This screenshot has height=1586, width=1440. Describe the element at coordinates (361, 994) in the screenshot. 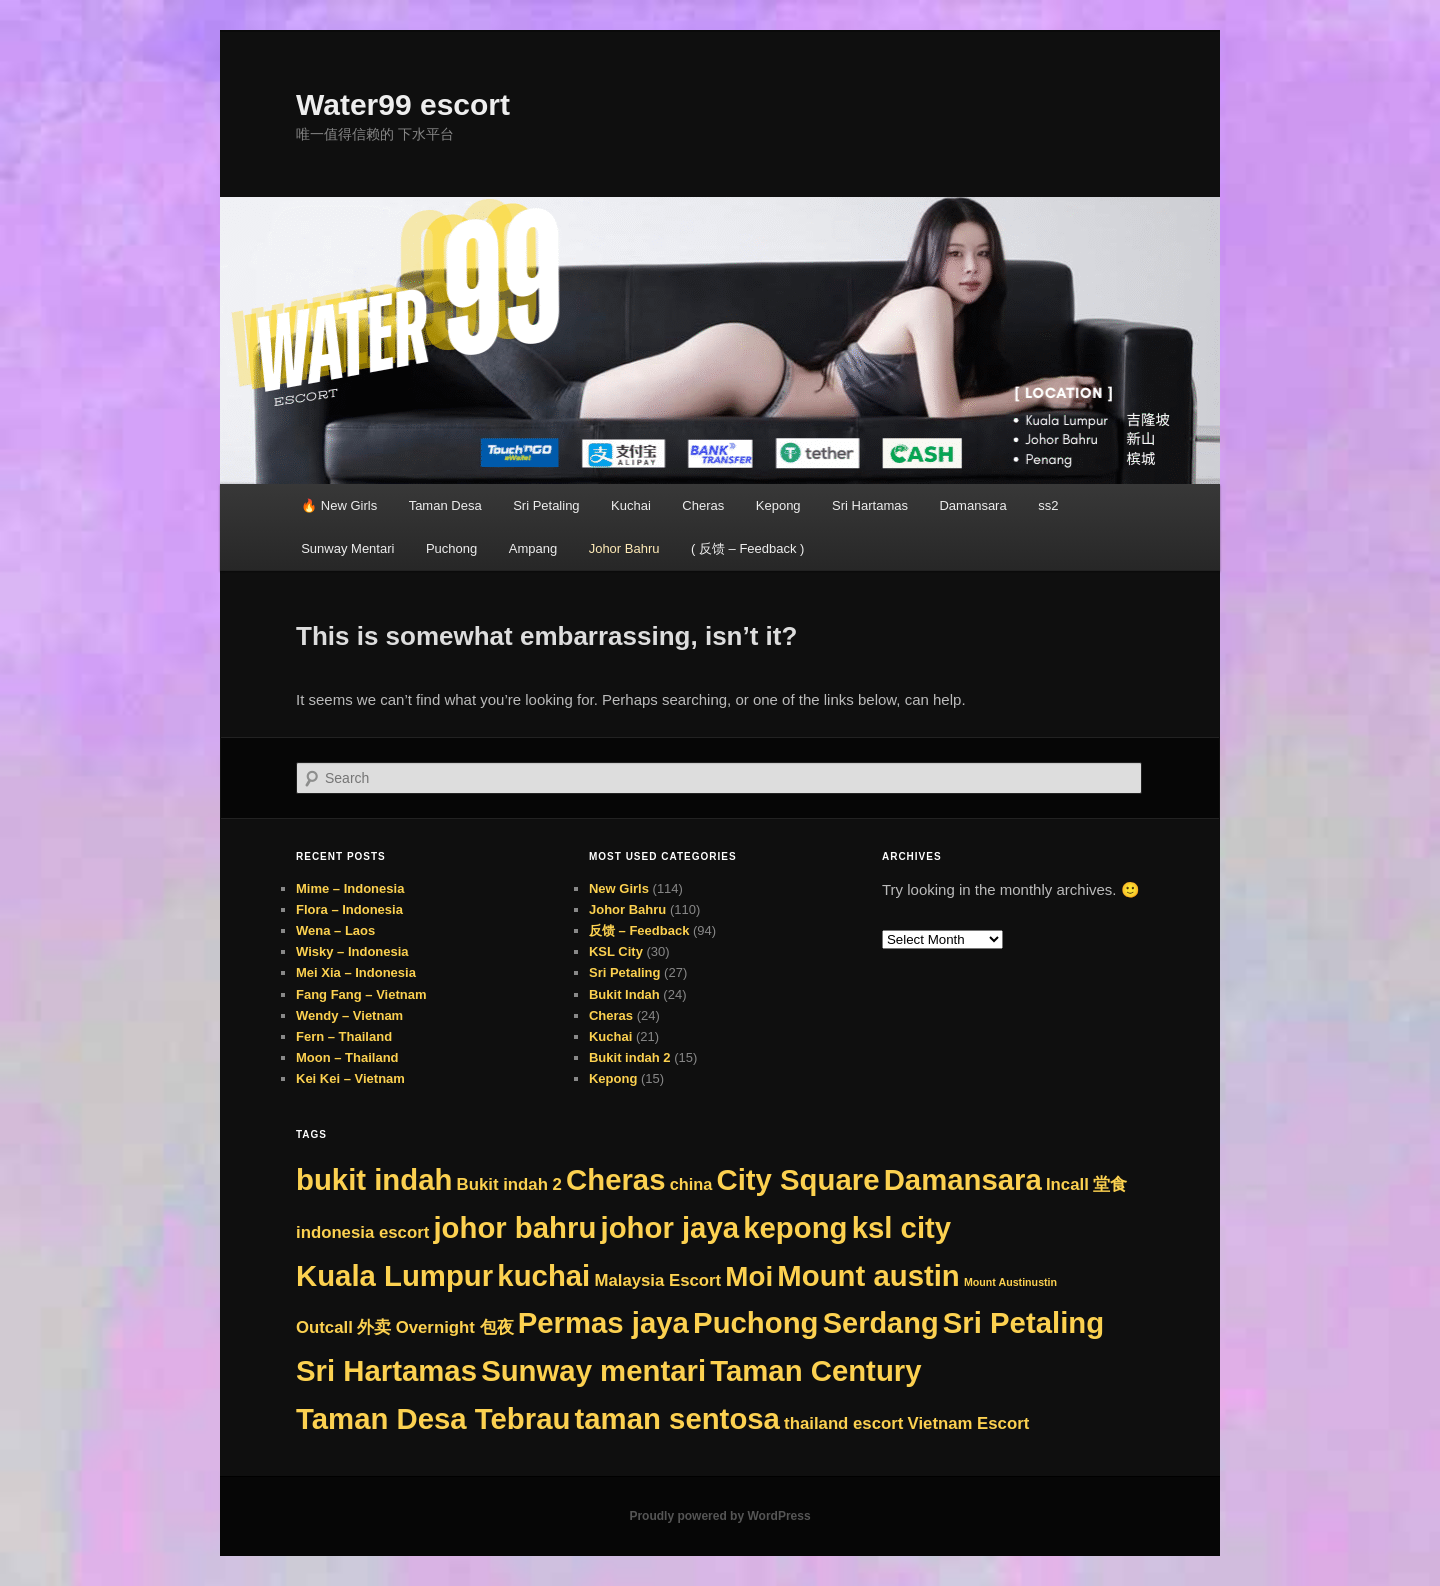

I see `Fang Fang – Vietnam` at that location.